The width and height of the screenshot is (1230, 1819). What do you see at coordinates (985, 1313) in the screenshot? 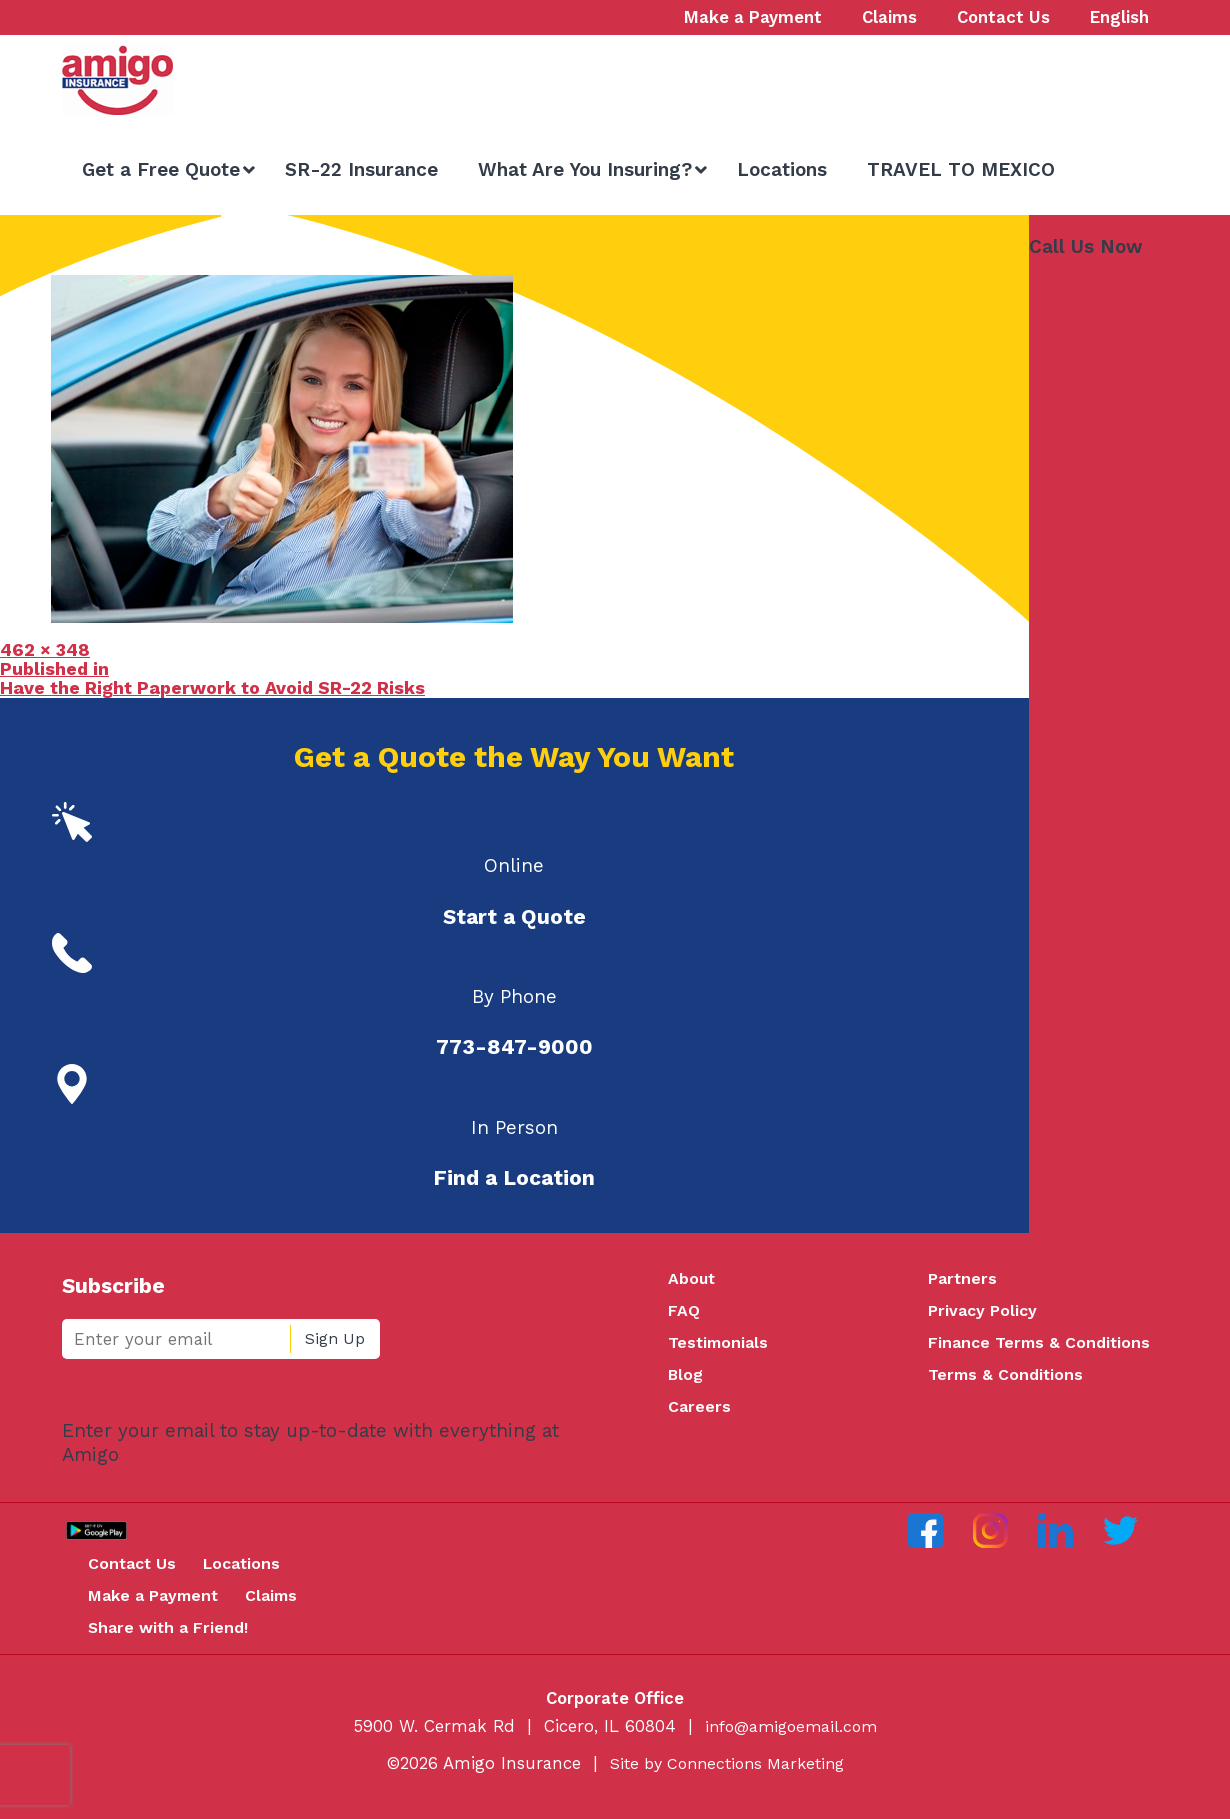
I see `Privacy Policy` at bounding box center [985, 1313].